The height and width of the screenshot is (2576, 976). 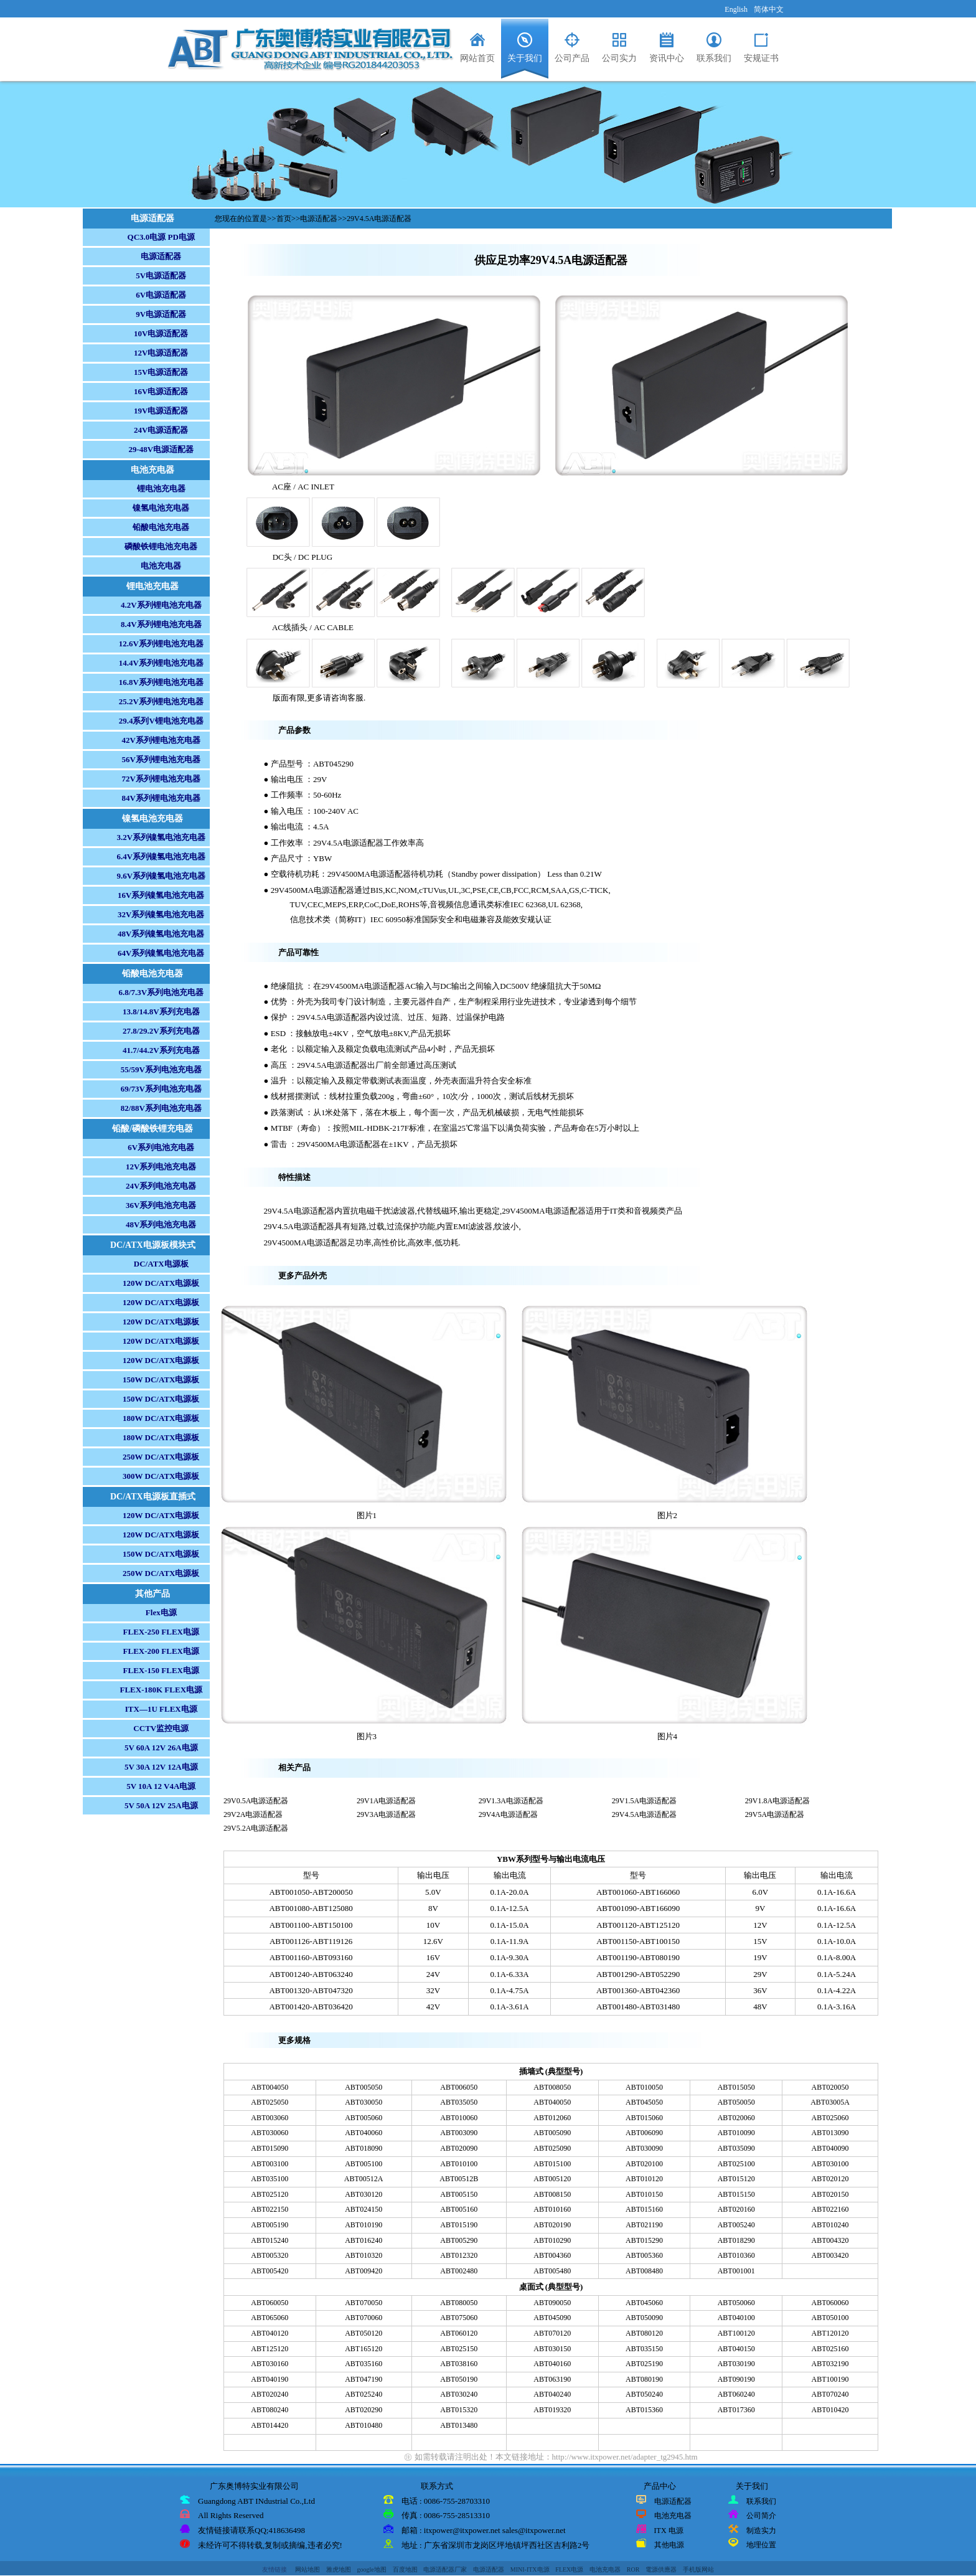 What do you see at coordinates (644, 2333) in the screenshot?
I see `ABT080120` at bounding box center [644, 2333].